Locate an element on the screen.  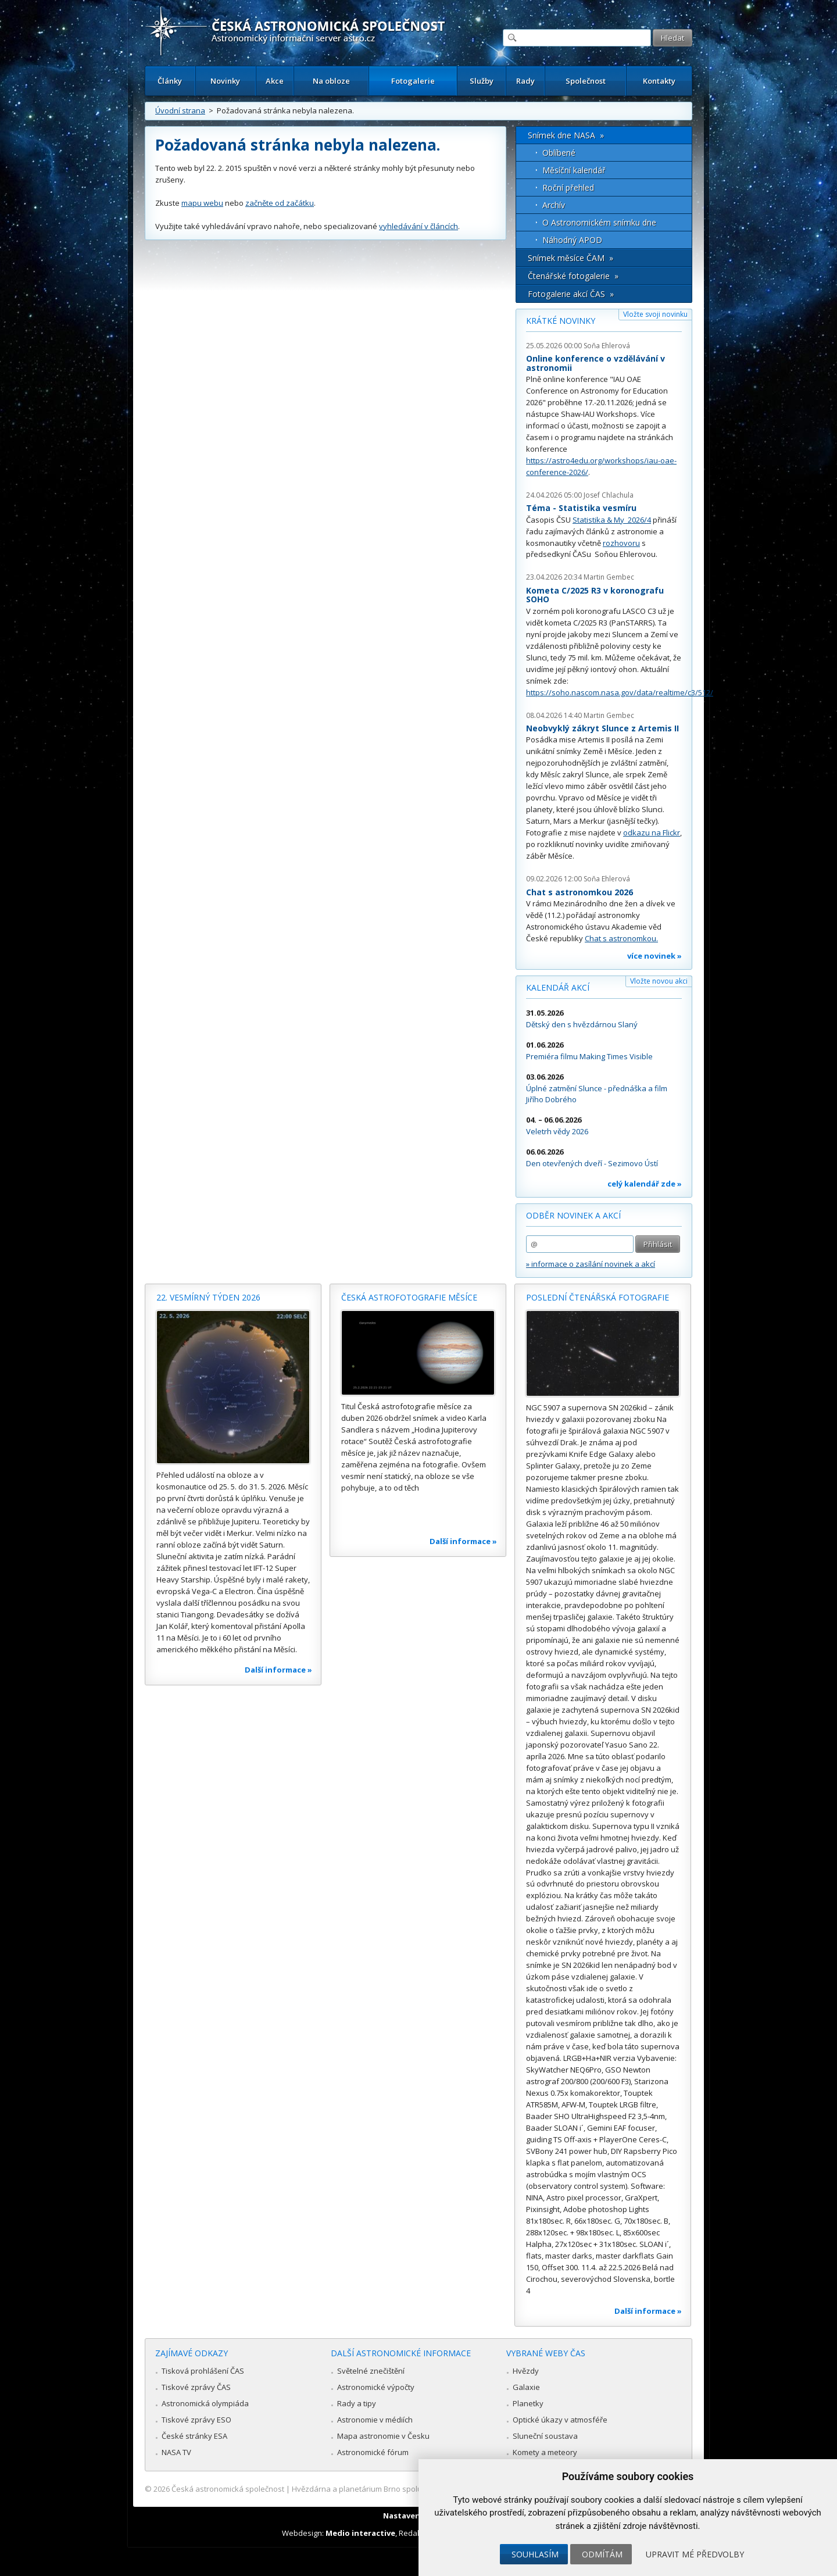
Neobvyklý zákryt Slunce z Artemis II is located at coordinates (602, 728).